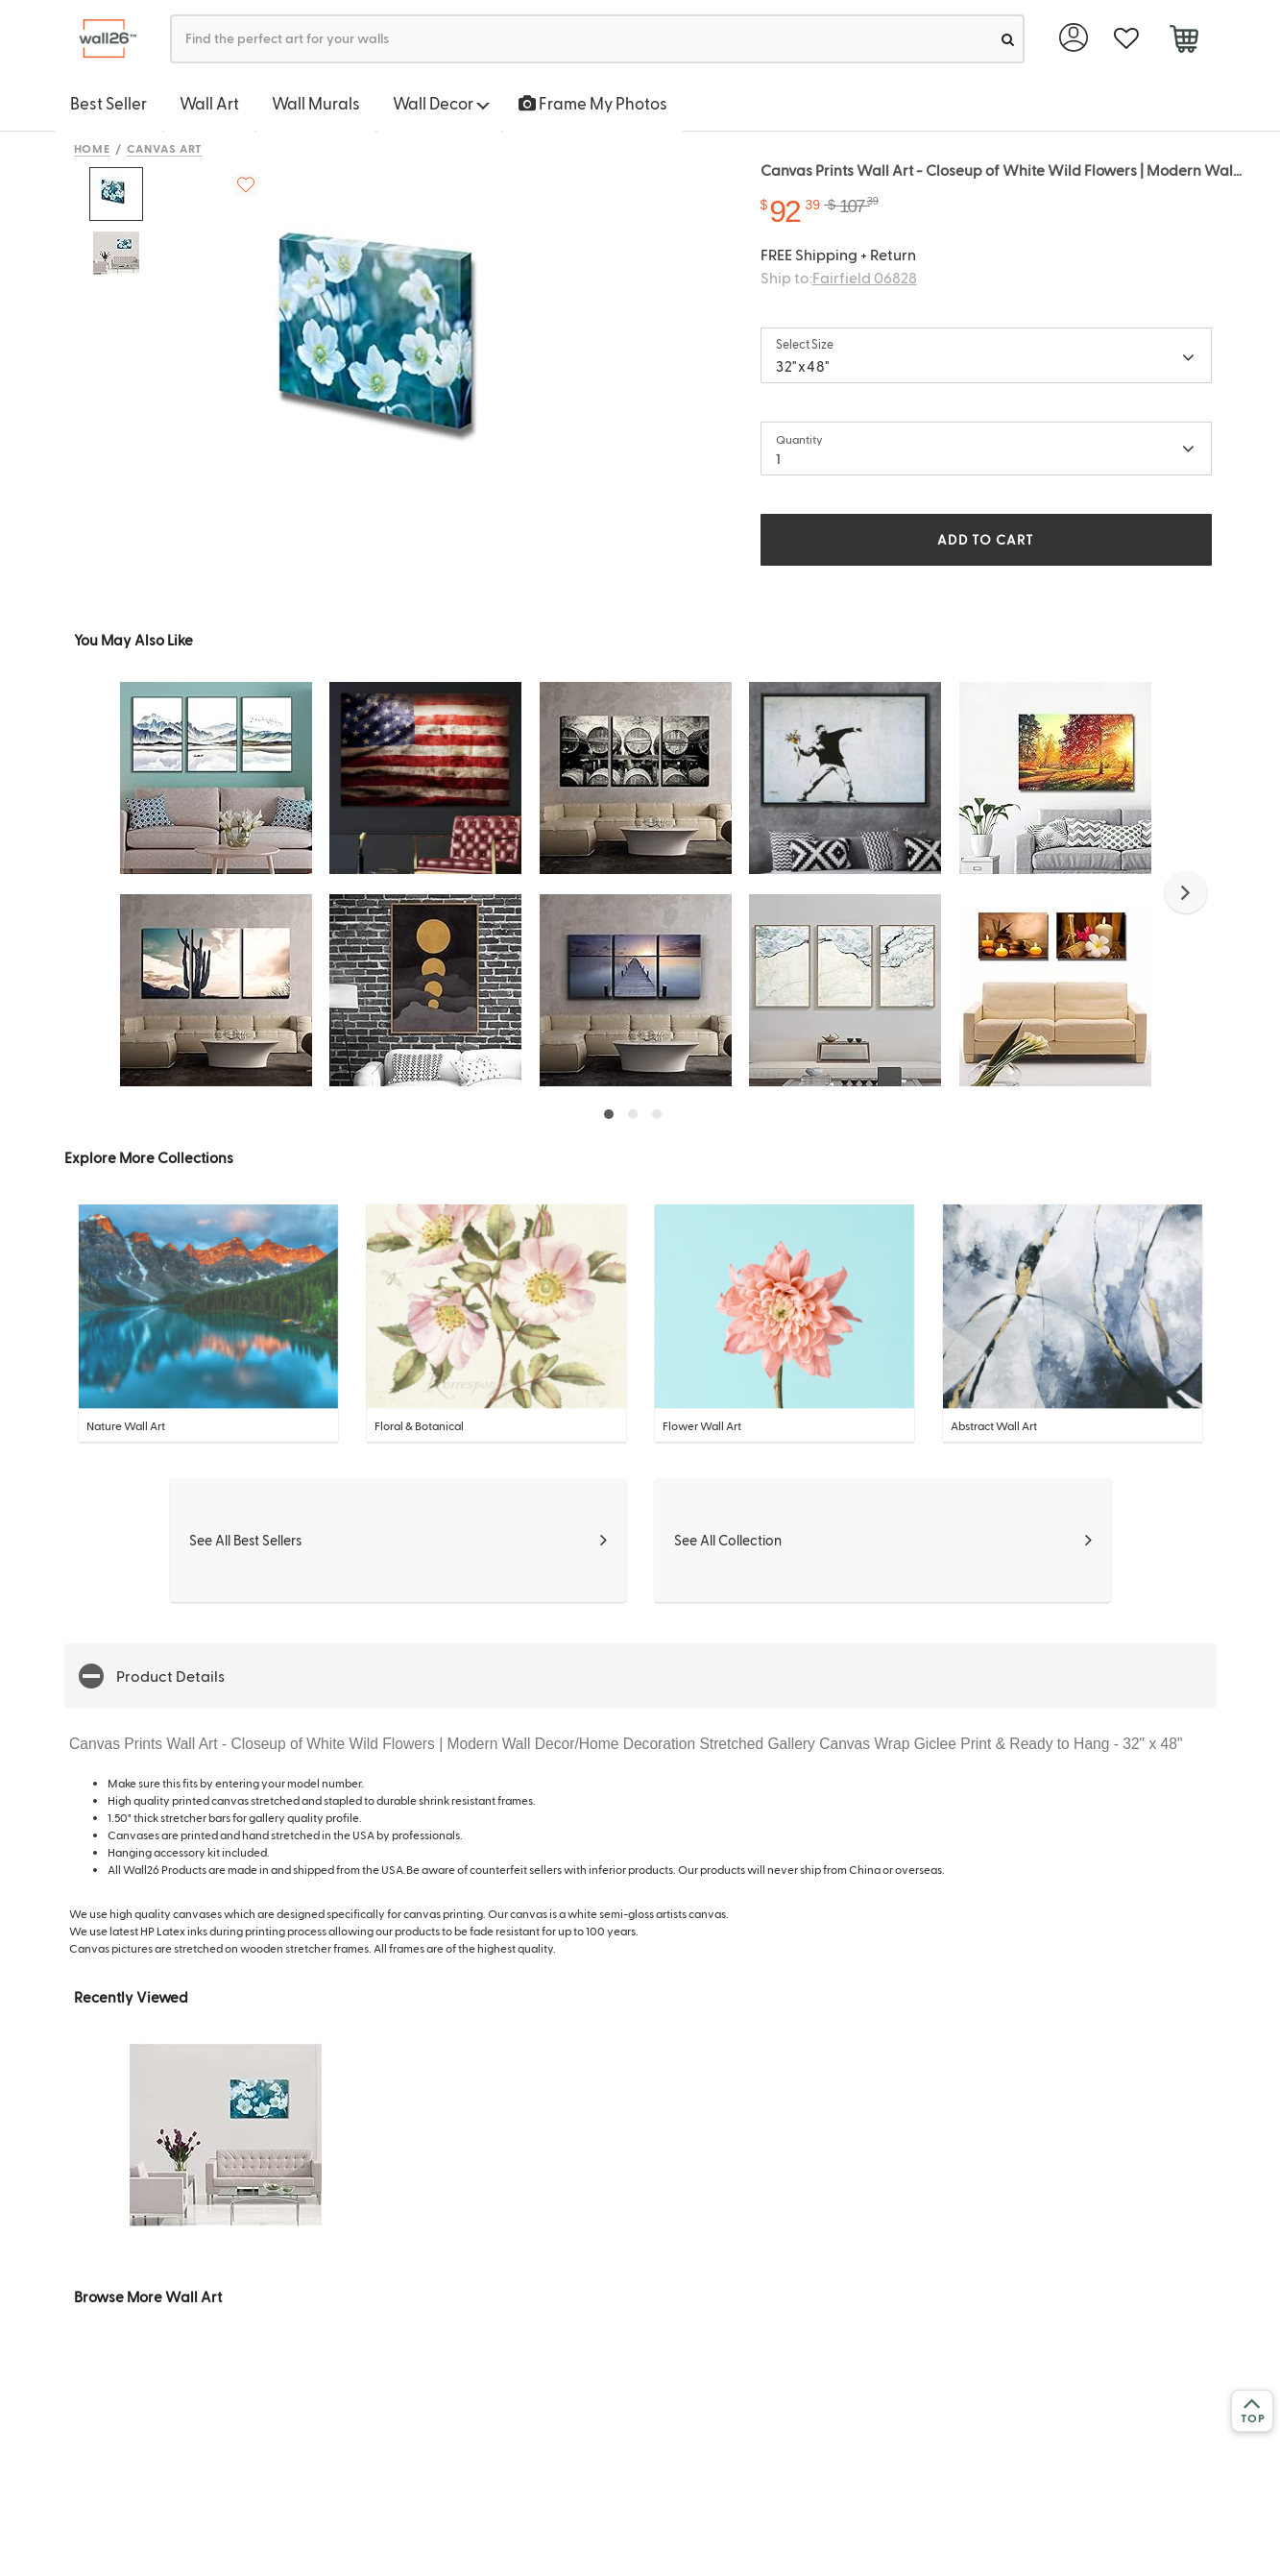  I want to click on ADD TO CART, so click(985, 539).